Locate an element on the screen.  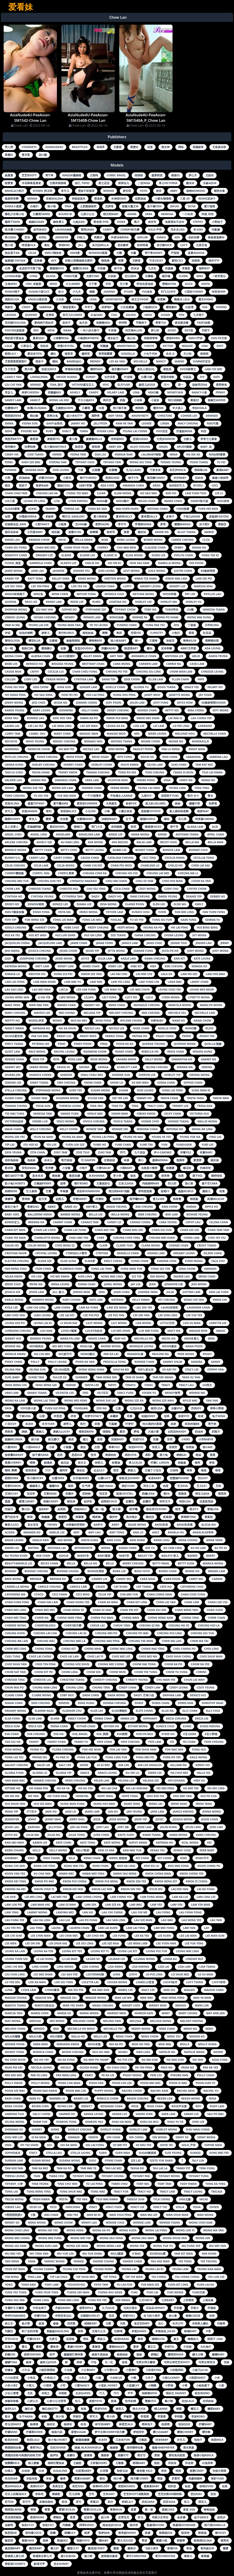
lau wai is located at coordinates (167, 1920).